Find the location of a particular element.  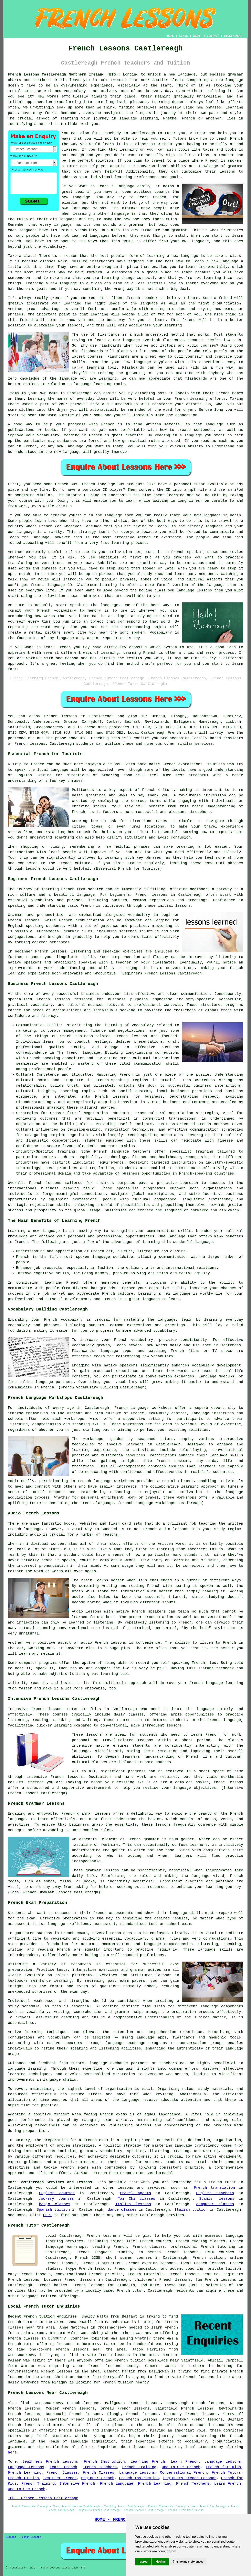

Spanish tuition is located at coordinates (53, 2210).